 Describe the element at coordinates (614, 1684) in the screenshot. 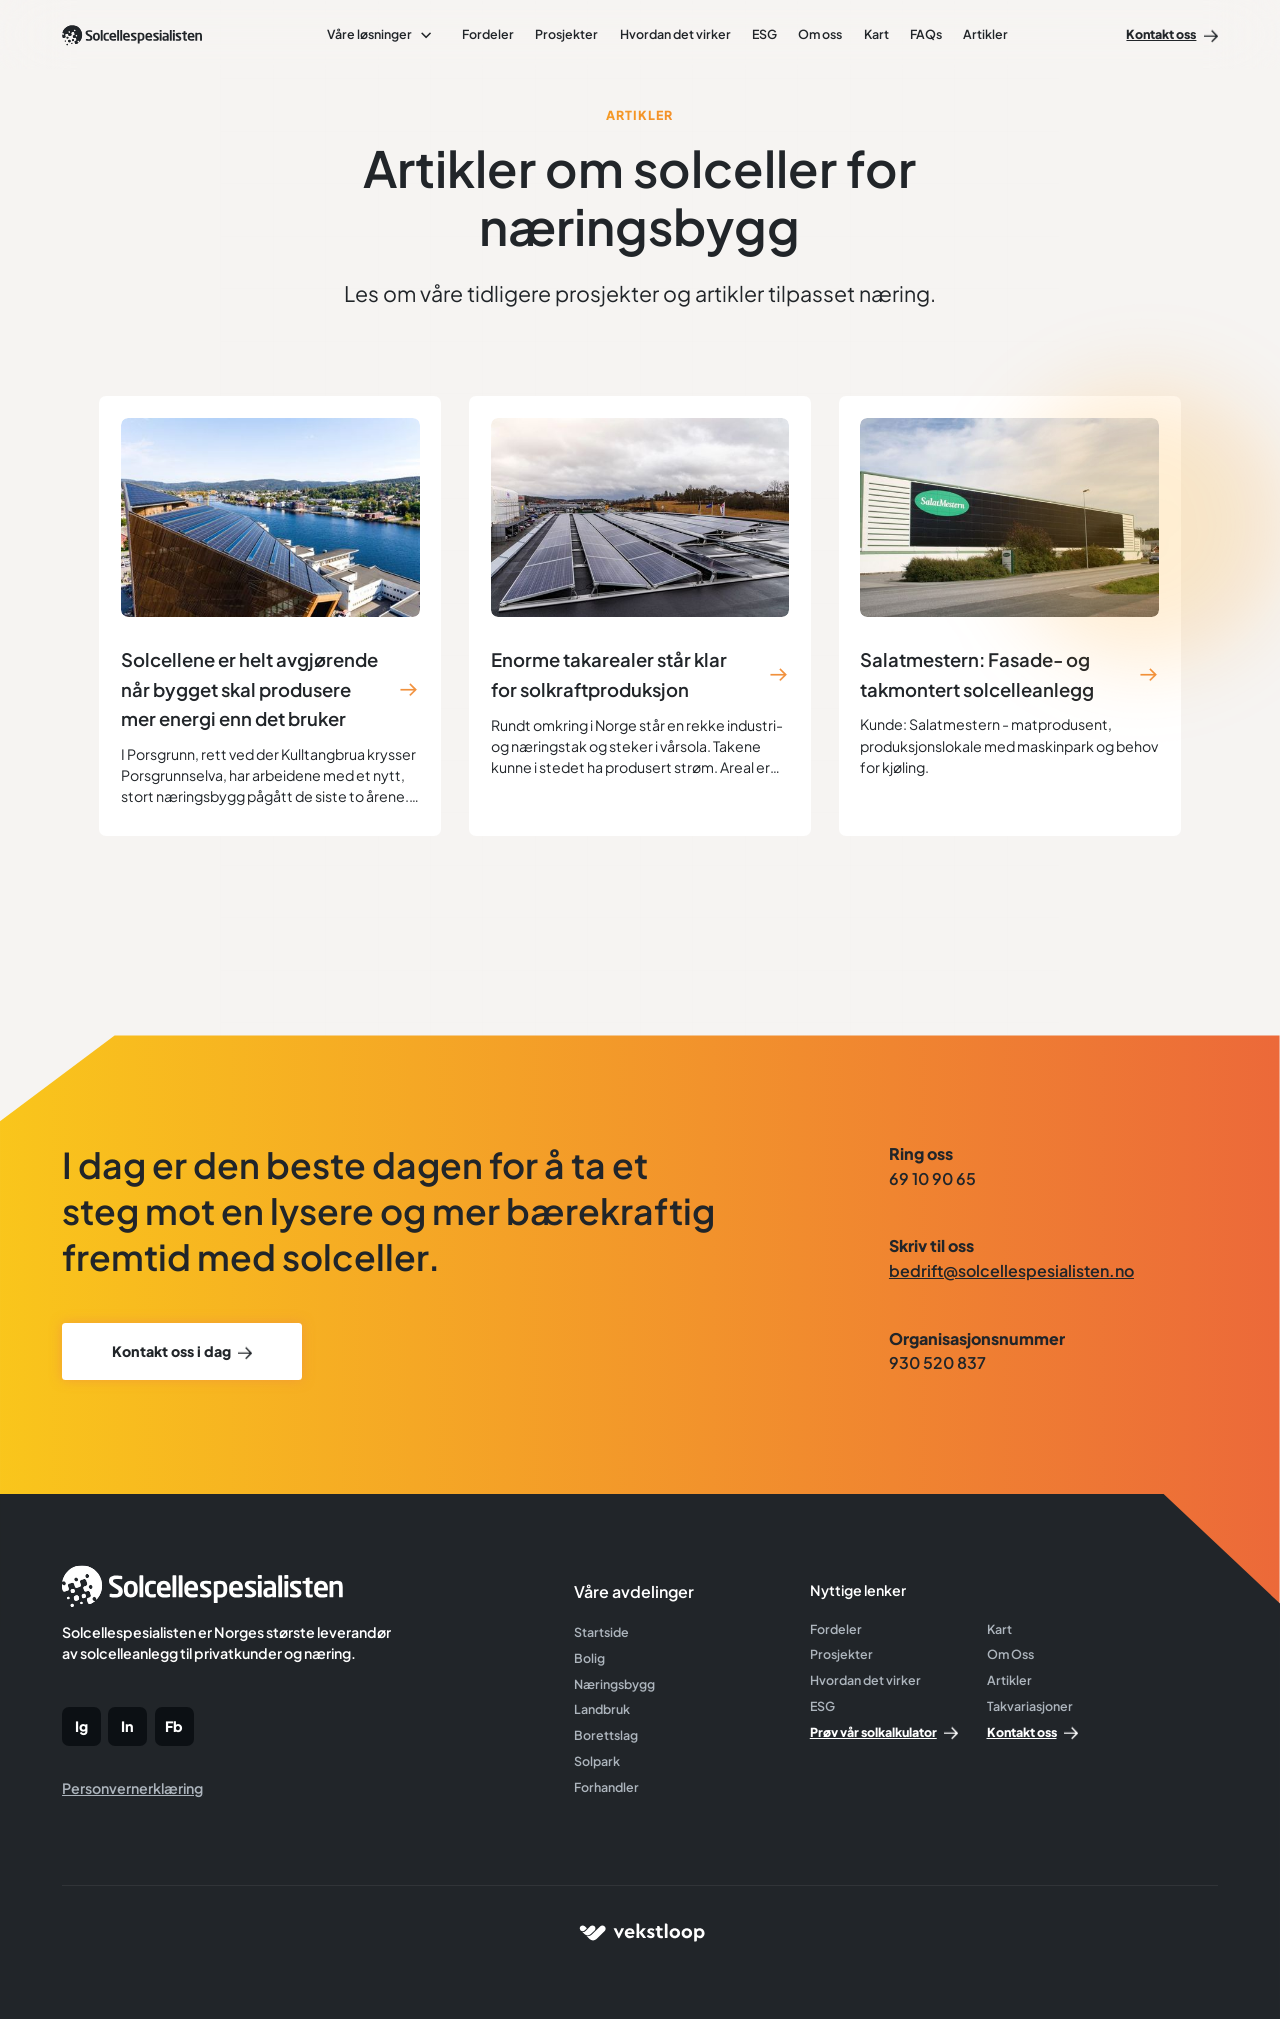

I see `Næringsbygg` at that location.